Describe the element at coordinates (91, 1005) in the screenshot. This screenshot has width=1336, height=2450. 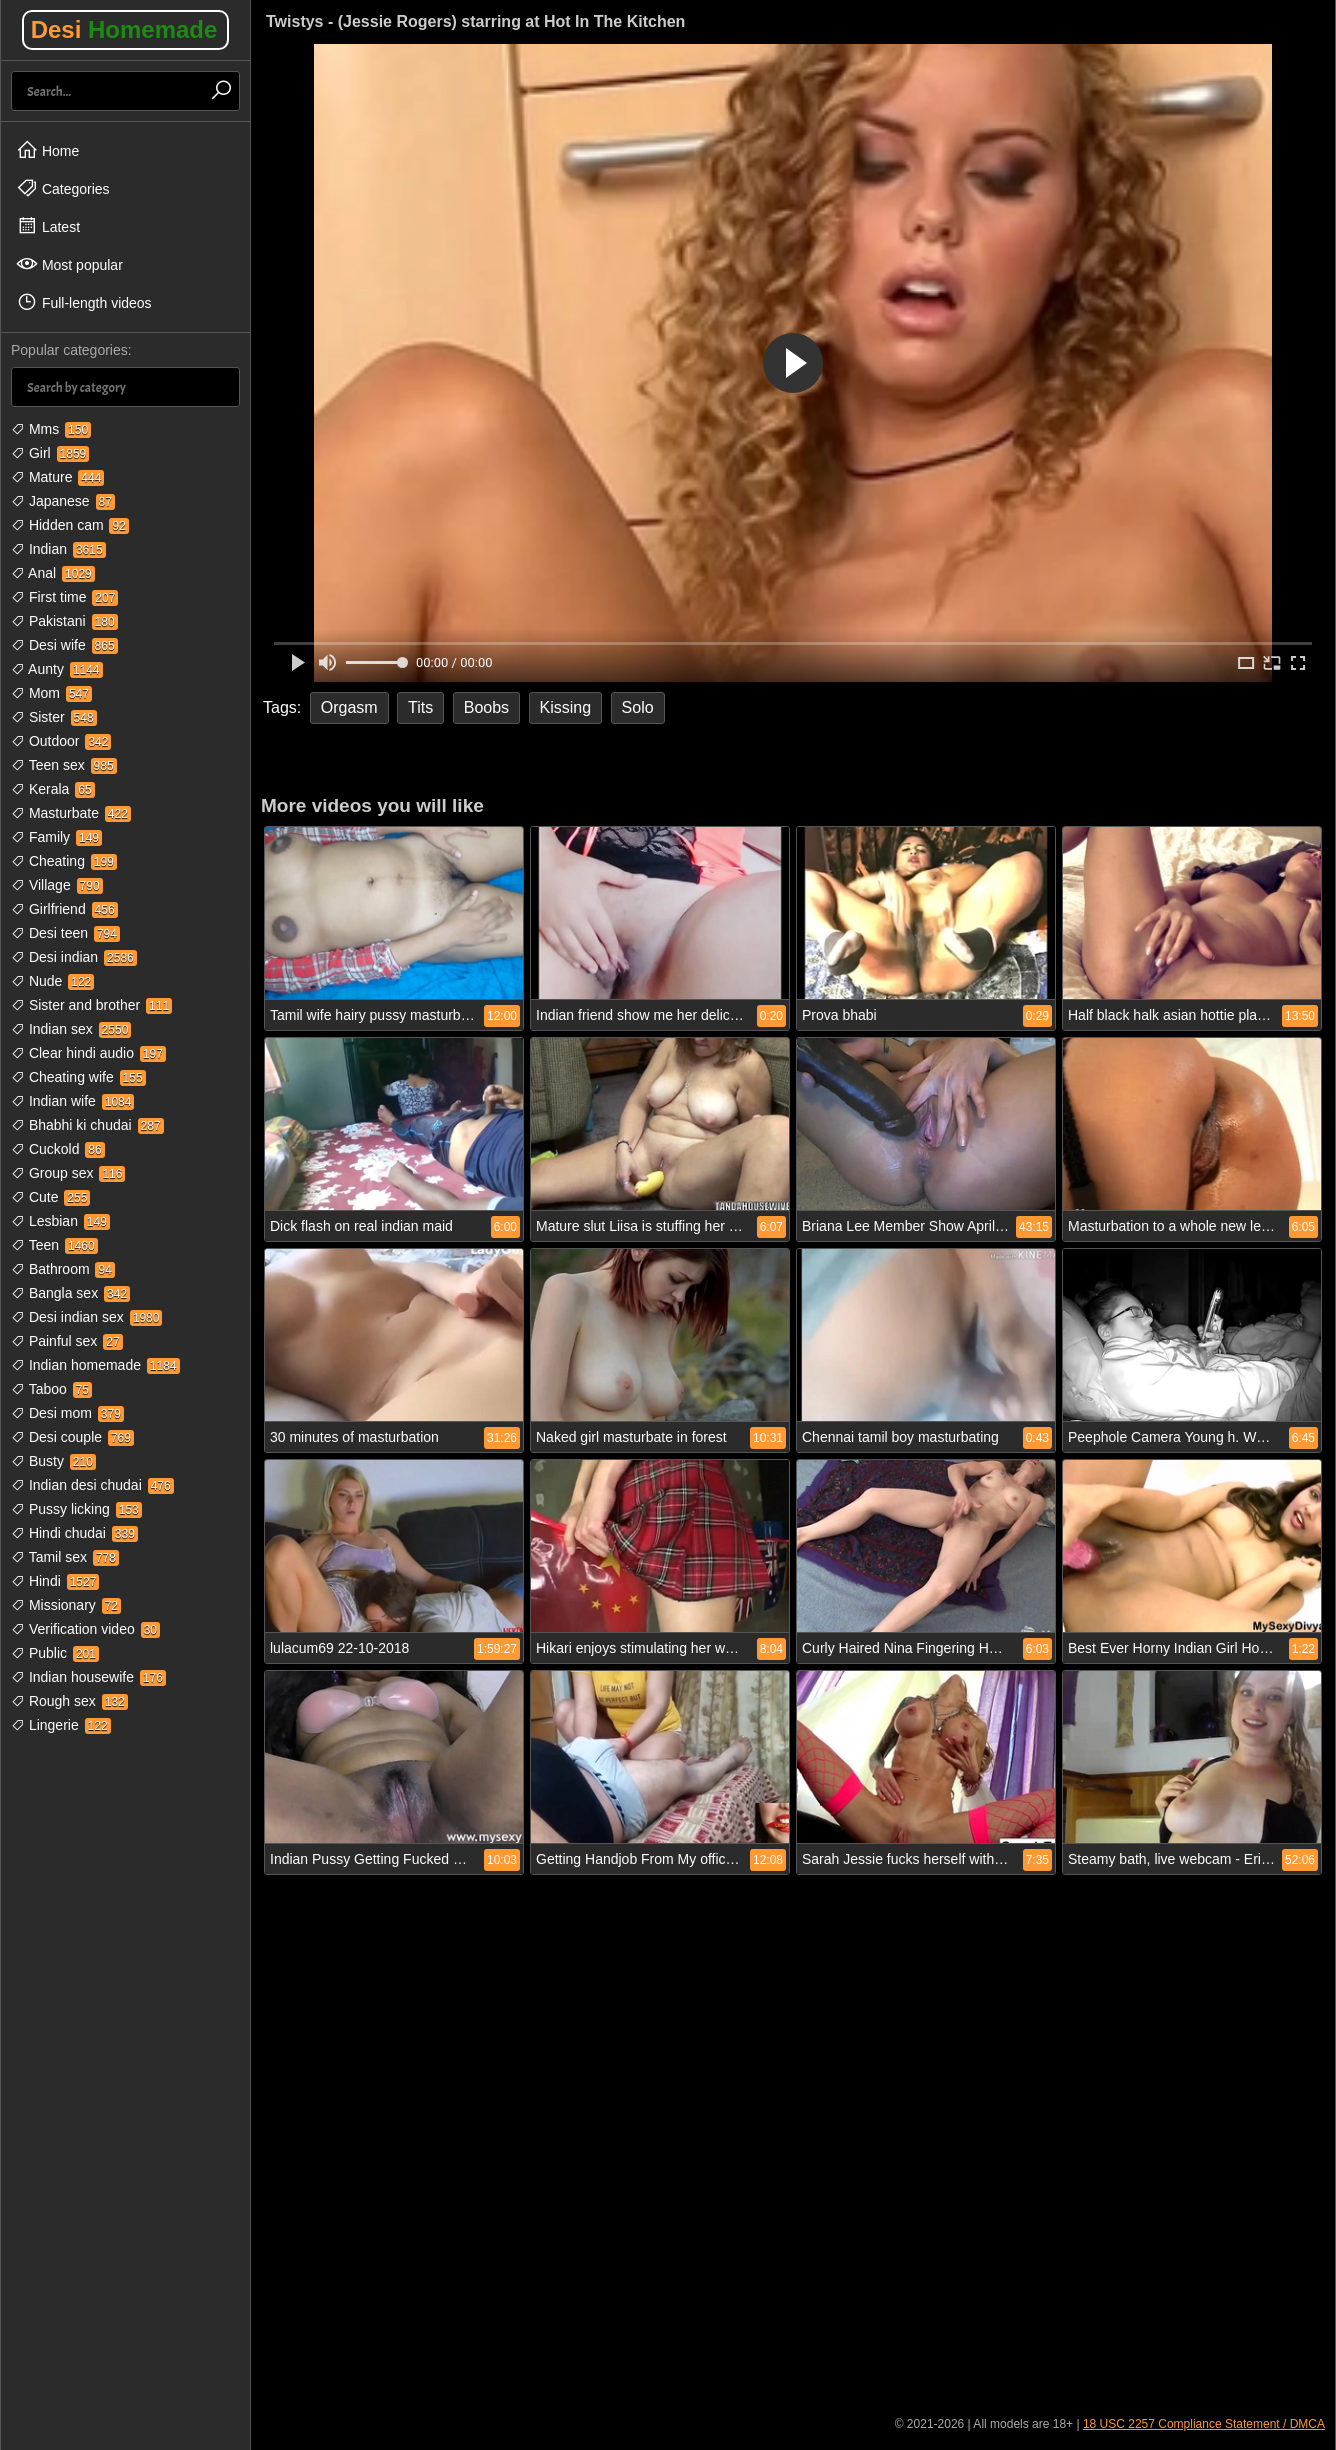
I see `Sister and brother` at that location.